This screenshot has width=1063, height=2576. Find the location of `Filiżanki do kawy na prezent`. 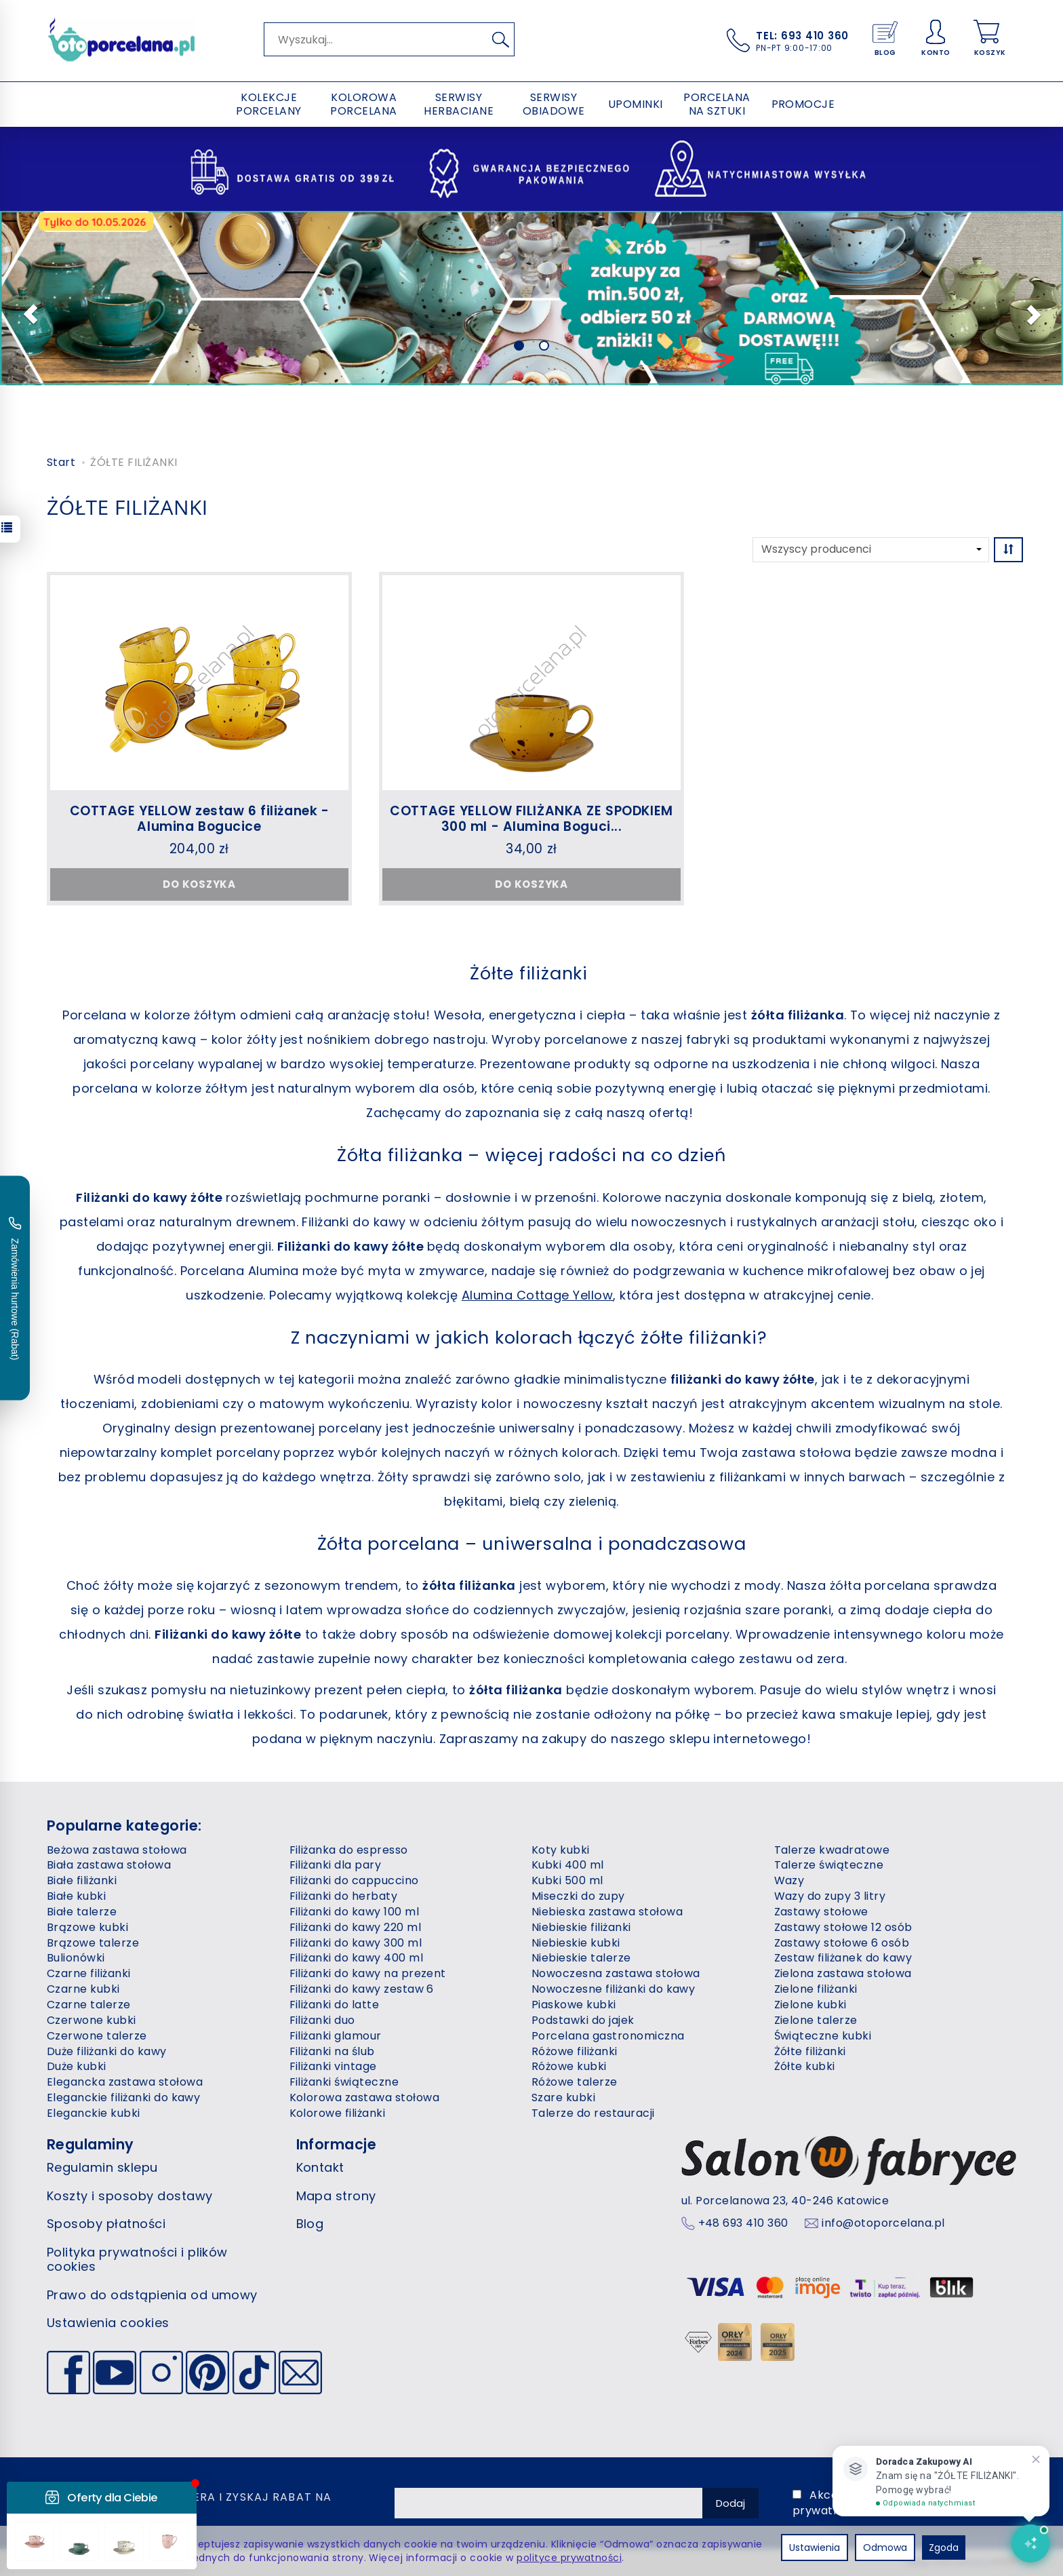

Filiżanki do kawy na prezent is located at coordinates (367, 1973).